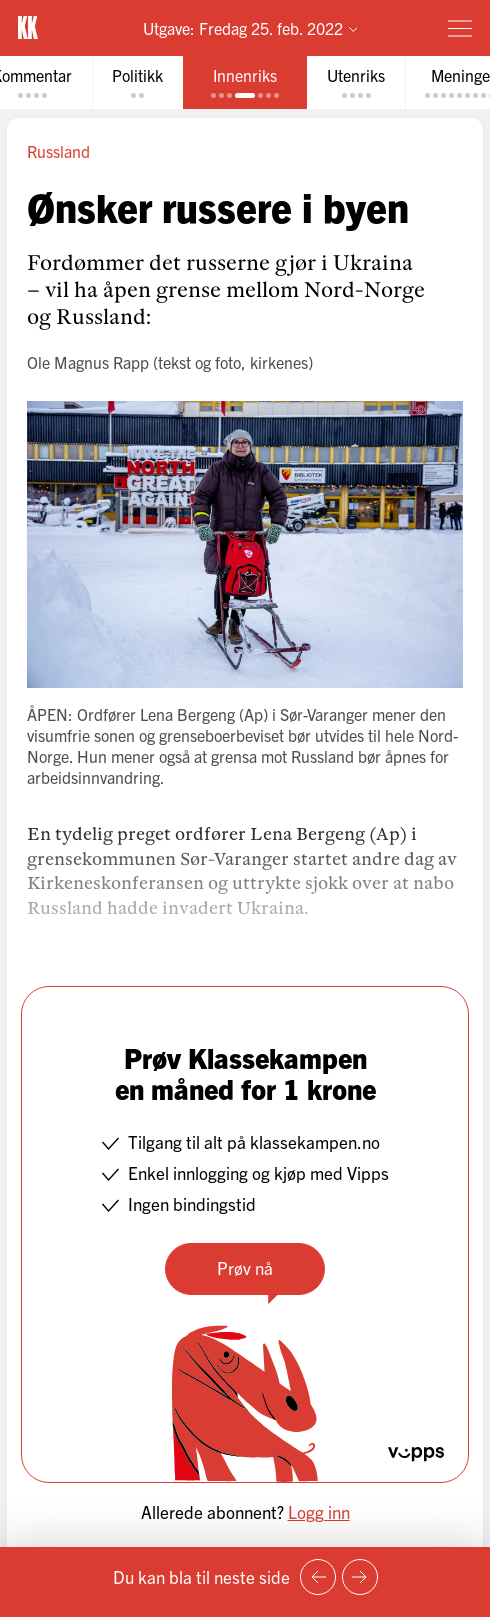 This screenshot has height=1617, width=490. Describe the element at coordinates (137, 82) in the screenshot. I see `[tab]` at that location.